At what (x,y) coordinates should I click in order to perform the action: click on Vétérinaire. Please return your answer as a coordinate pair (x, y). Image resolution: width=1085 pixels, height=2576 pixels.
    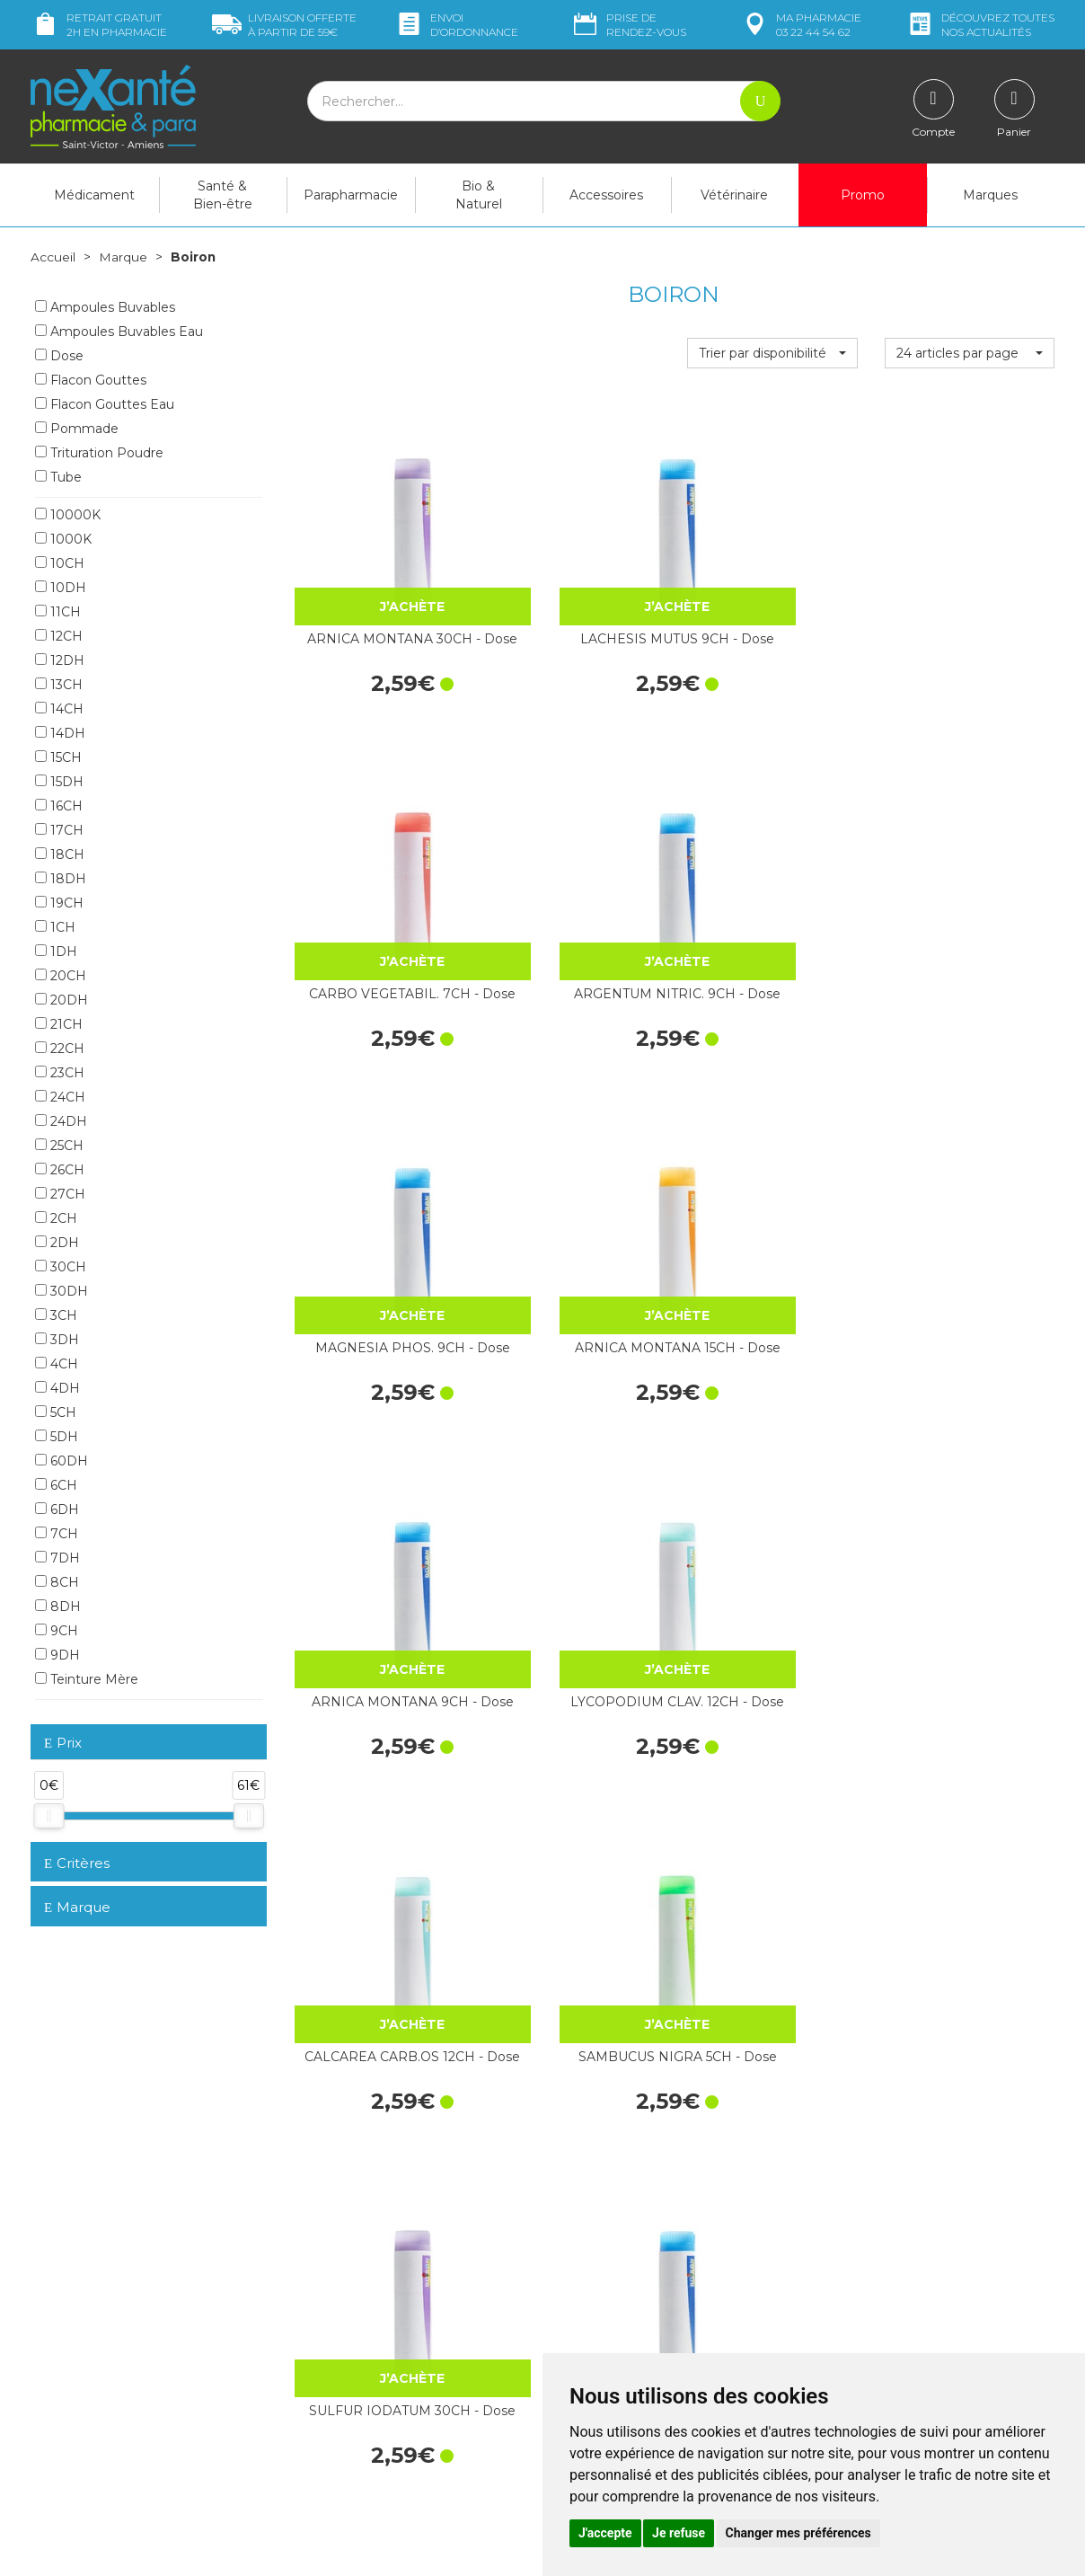
    Looking at the image, I should click on (734, 195).